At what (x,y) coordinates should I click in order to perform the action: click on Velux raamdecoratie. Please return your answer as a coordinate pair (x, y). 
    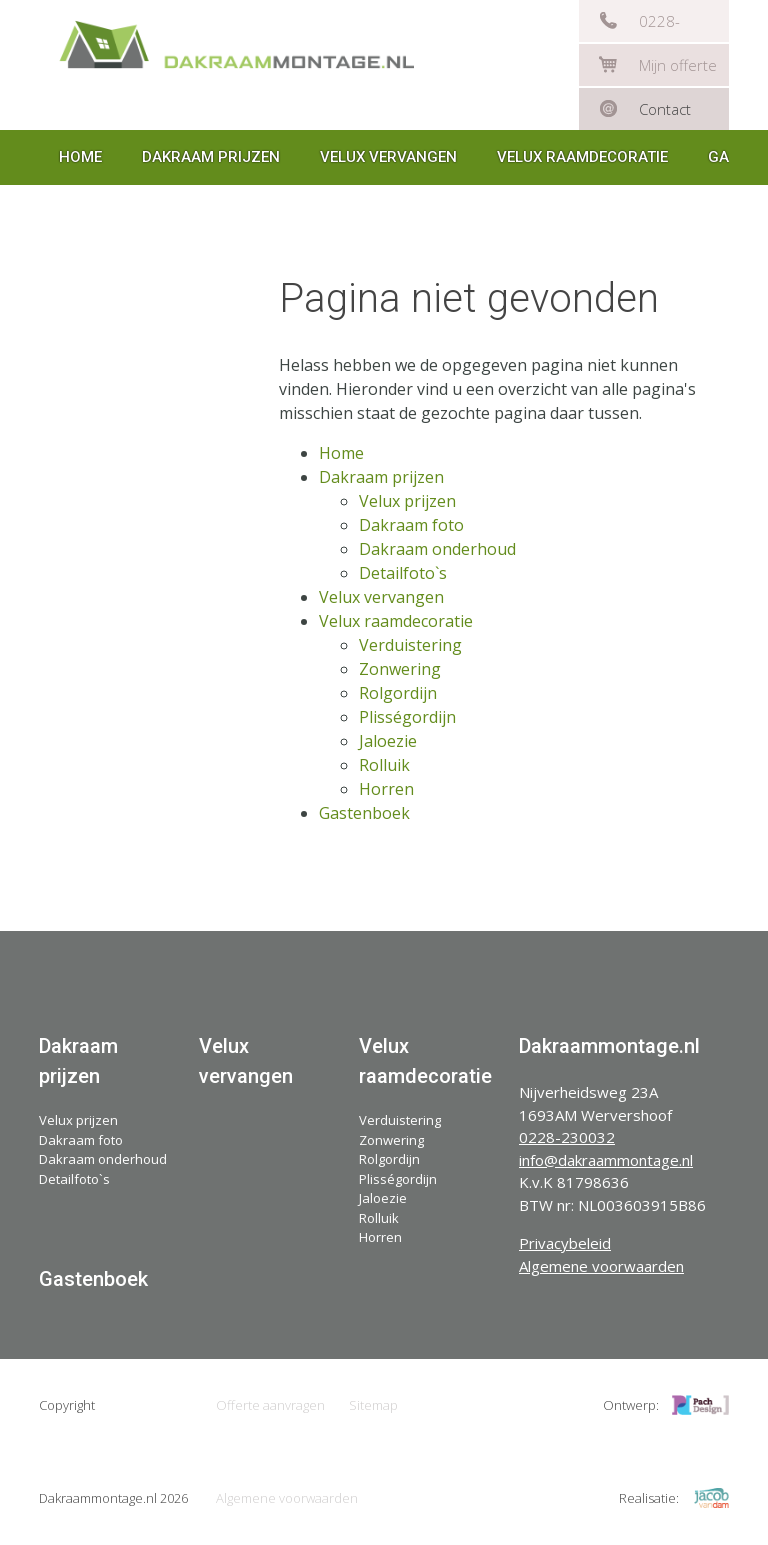
    Looking at the image, I should click on (582, 157).